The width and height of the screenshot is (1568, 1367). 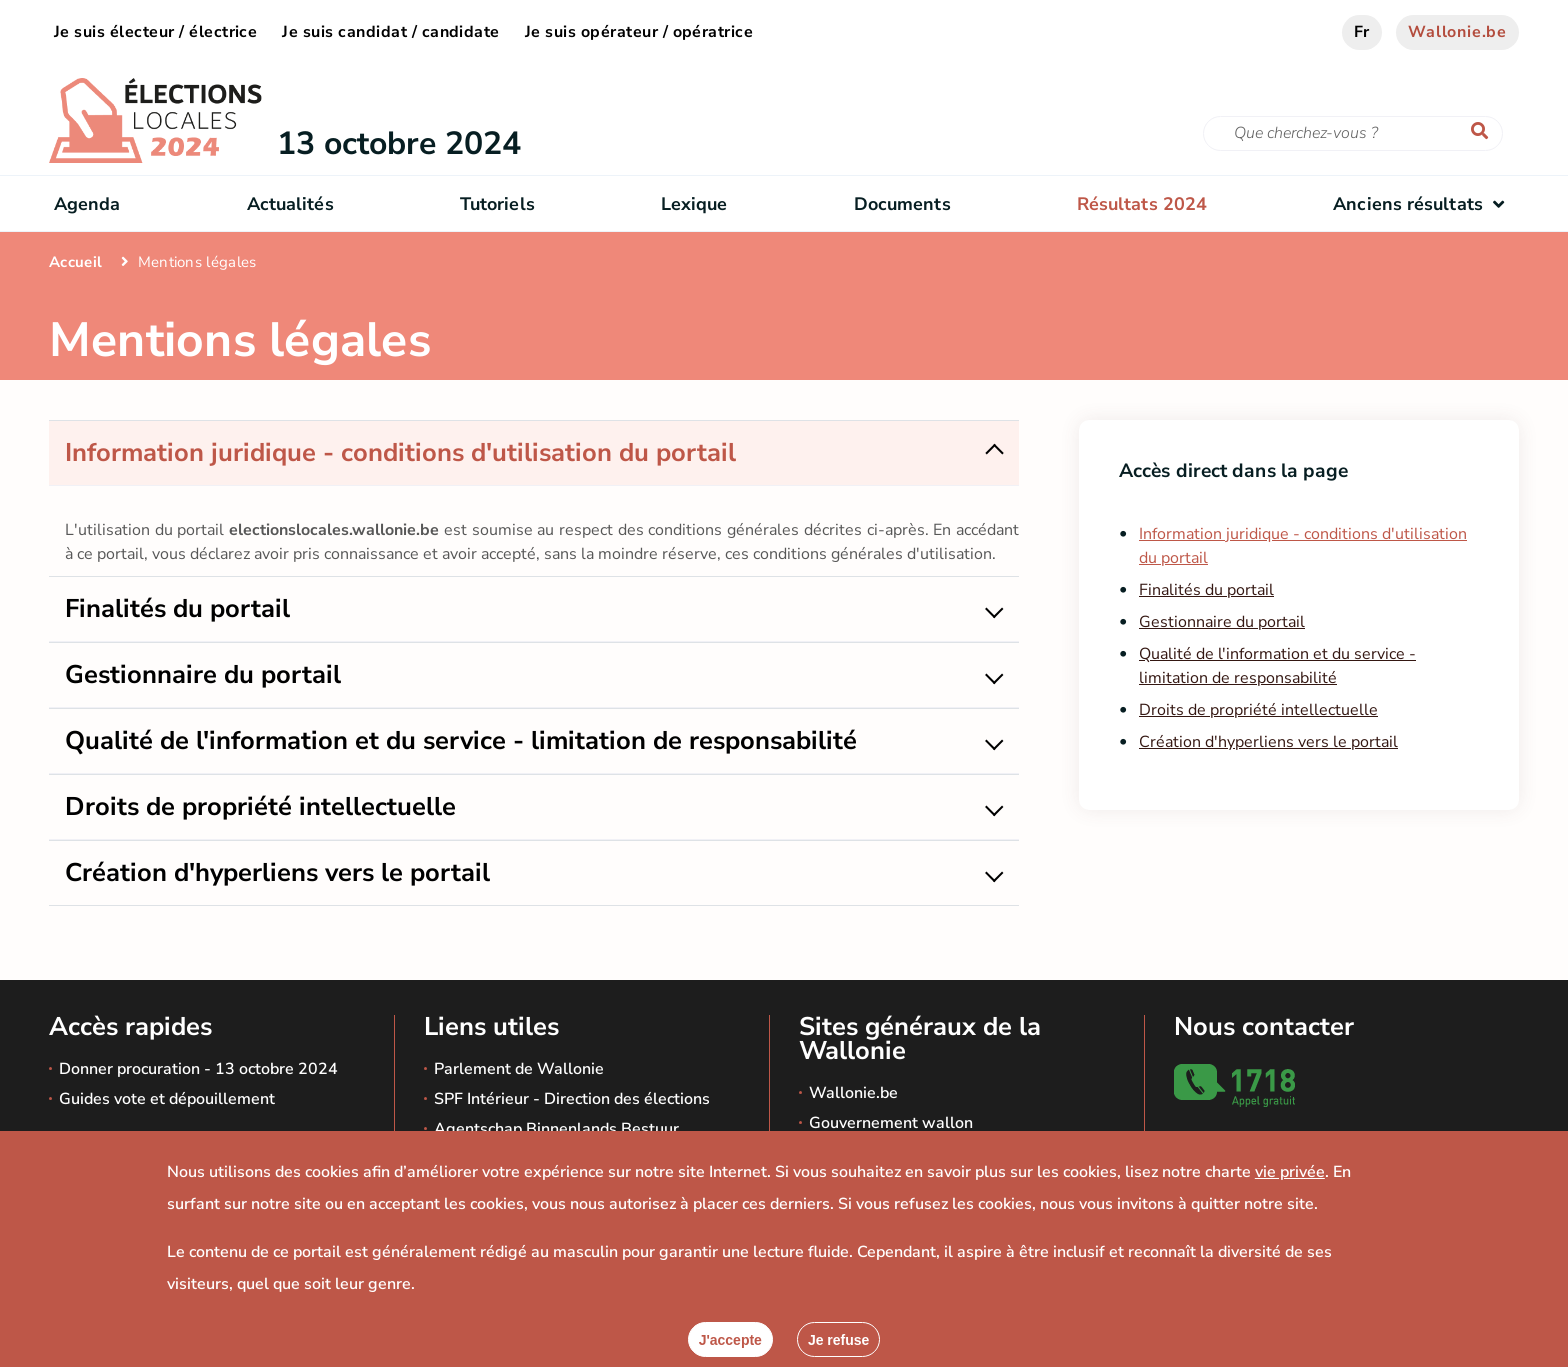 I want to click on Donner procuration - 13 octobre 2024, so click(x=198, y=1069).